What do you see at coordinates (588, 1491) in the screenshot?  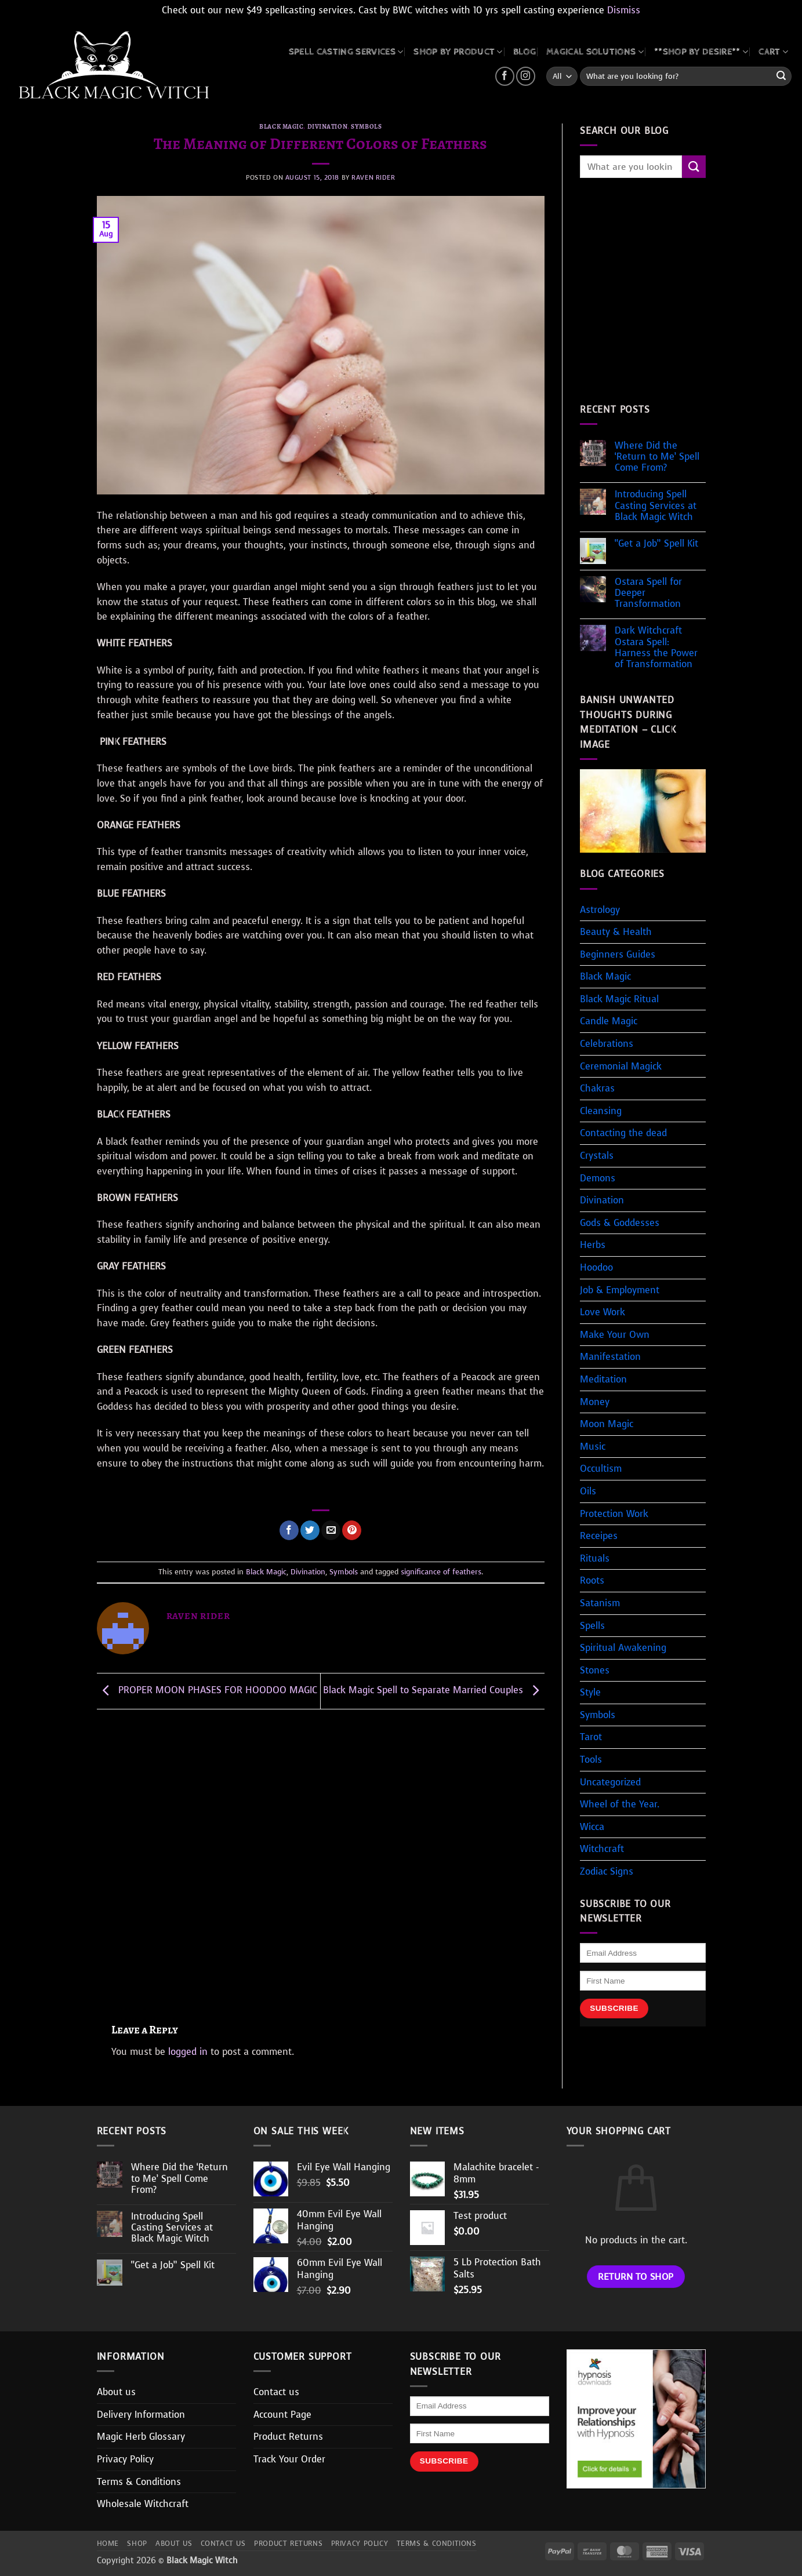 I see `Oils` at bounding box center [588, 1491].